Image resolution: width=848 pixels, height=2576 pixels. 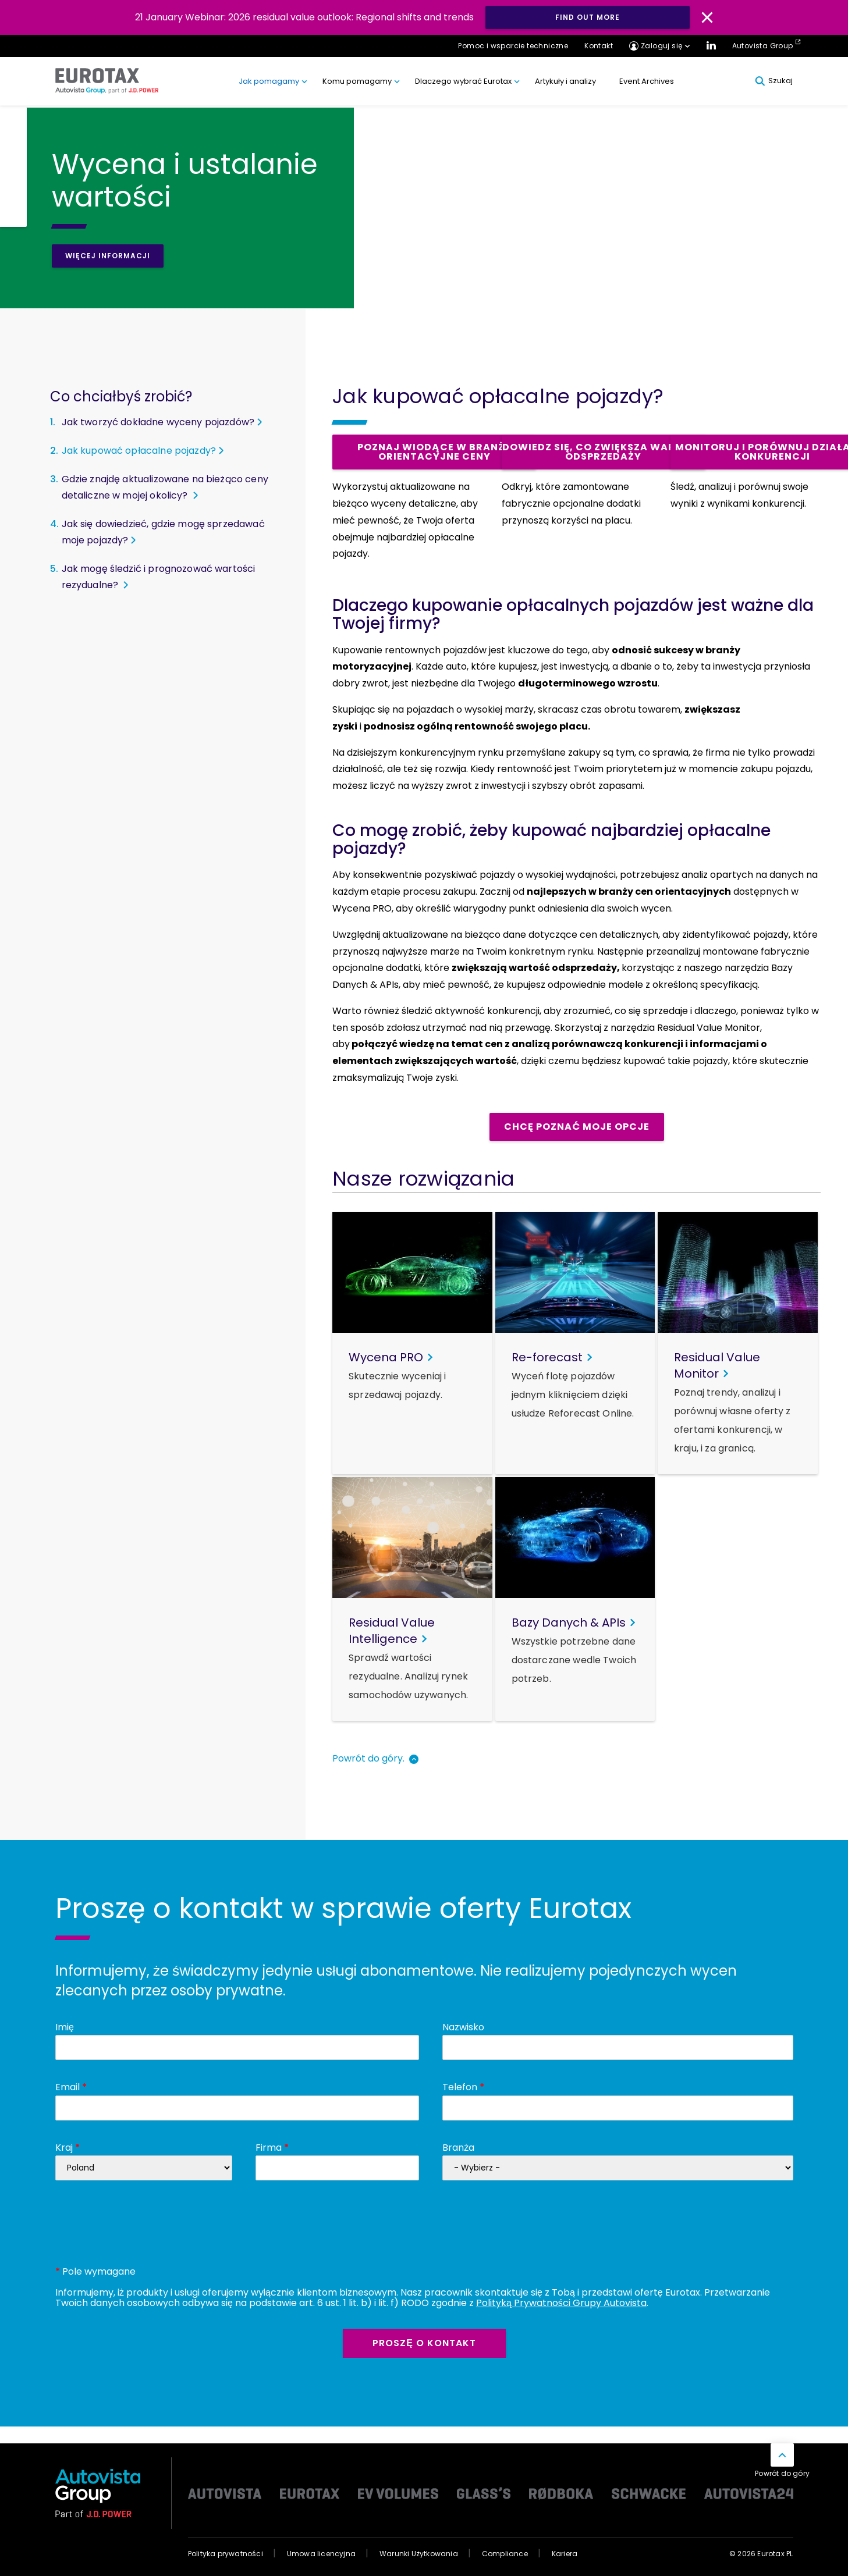 What do you see at coordinates (159, 577) in the screenshot?
I see `Jak mogę śledzić i prognozować wartości rezydualne?` at bounding box center [159, 577].